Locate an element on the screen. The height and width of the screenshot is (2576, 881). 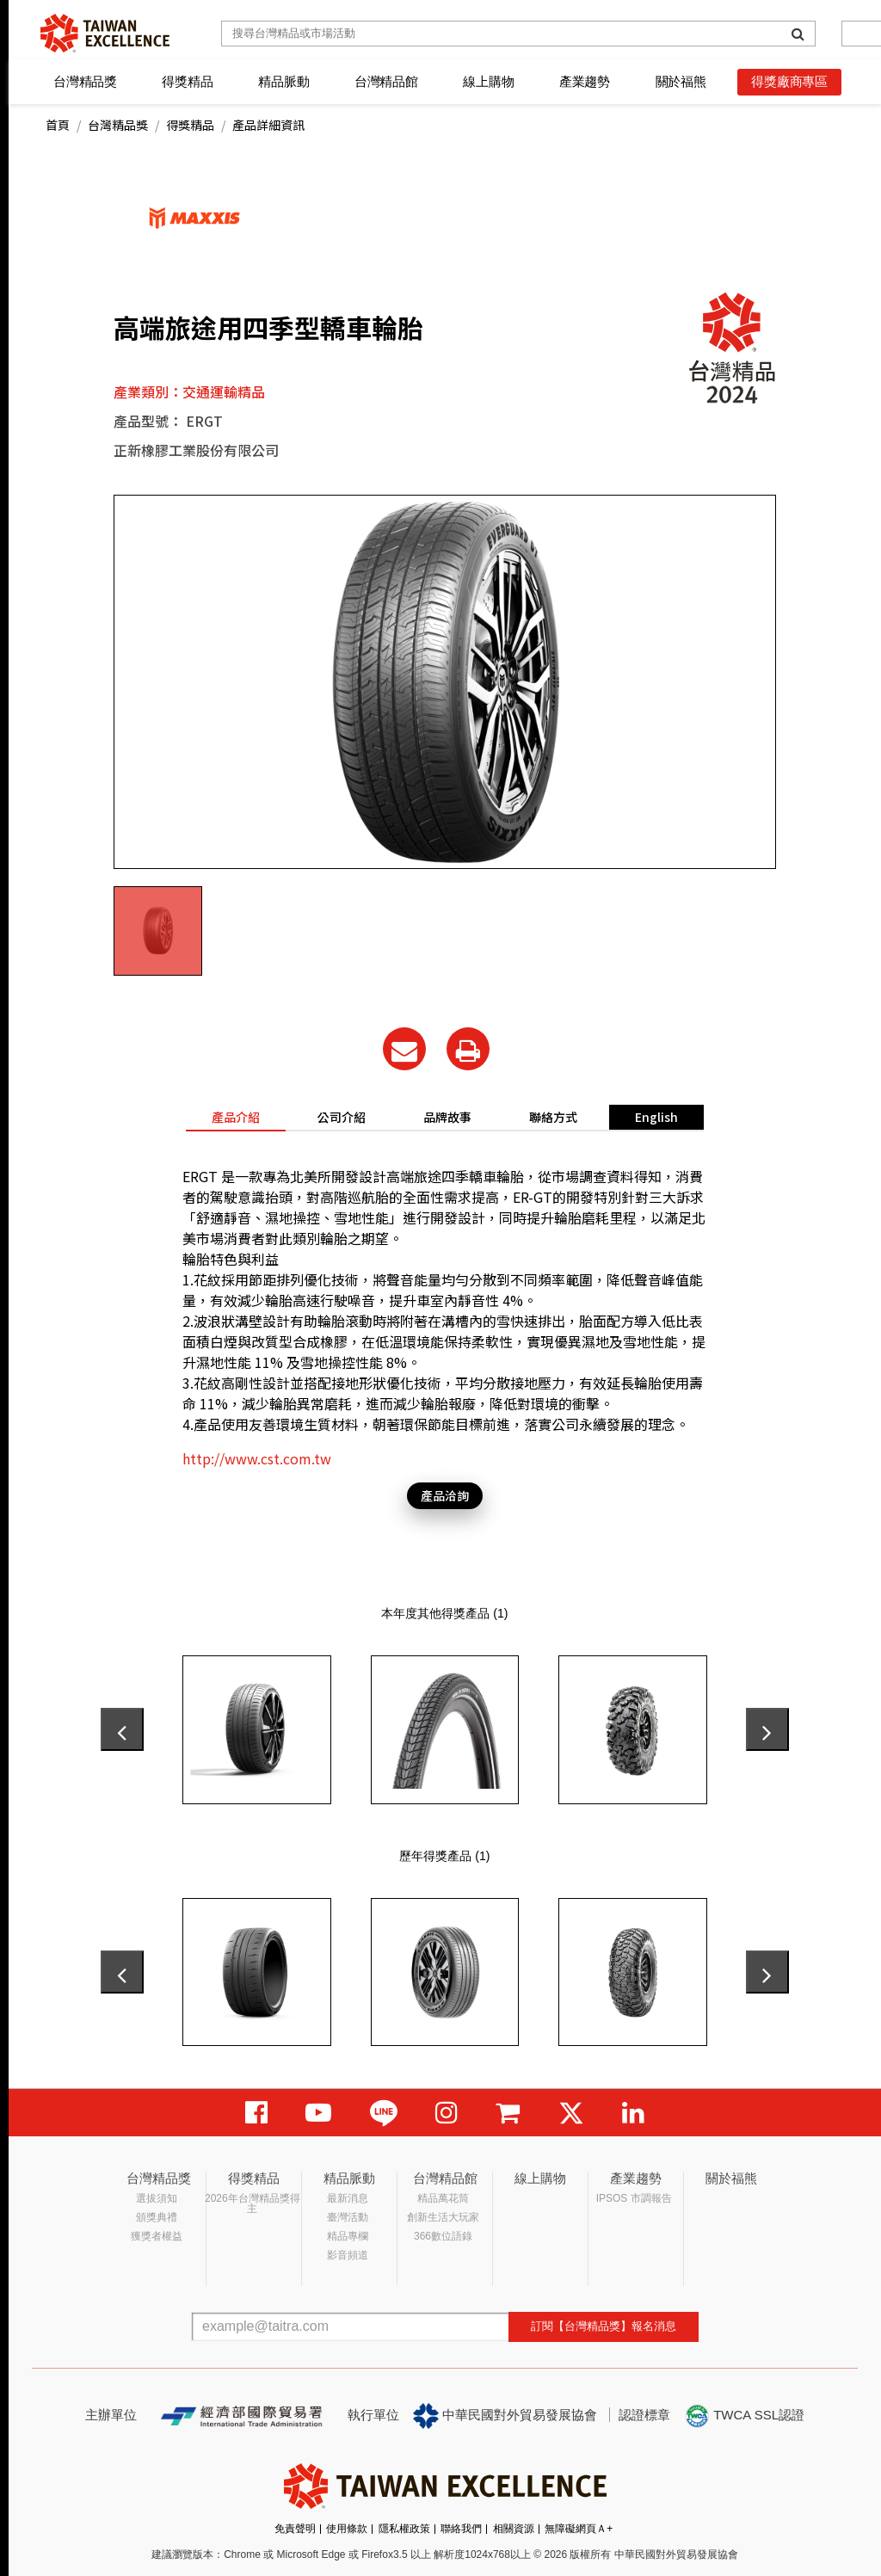
隱私權政策 is located at coordinates (404, 2529).